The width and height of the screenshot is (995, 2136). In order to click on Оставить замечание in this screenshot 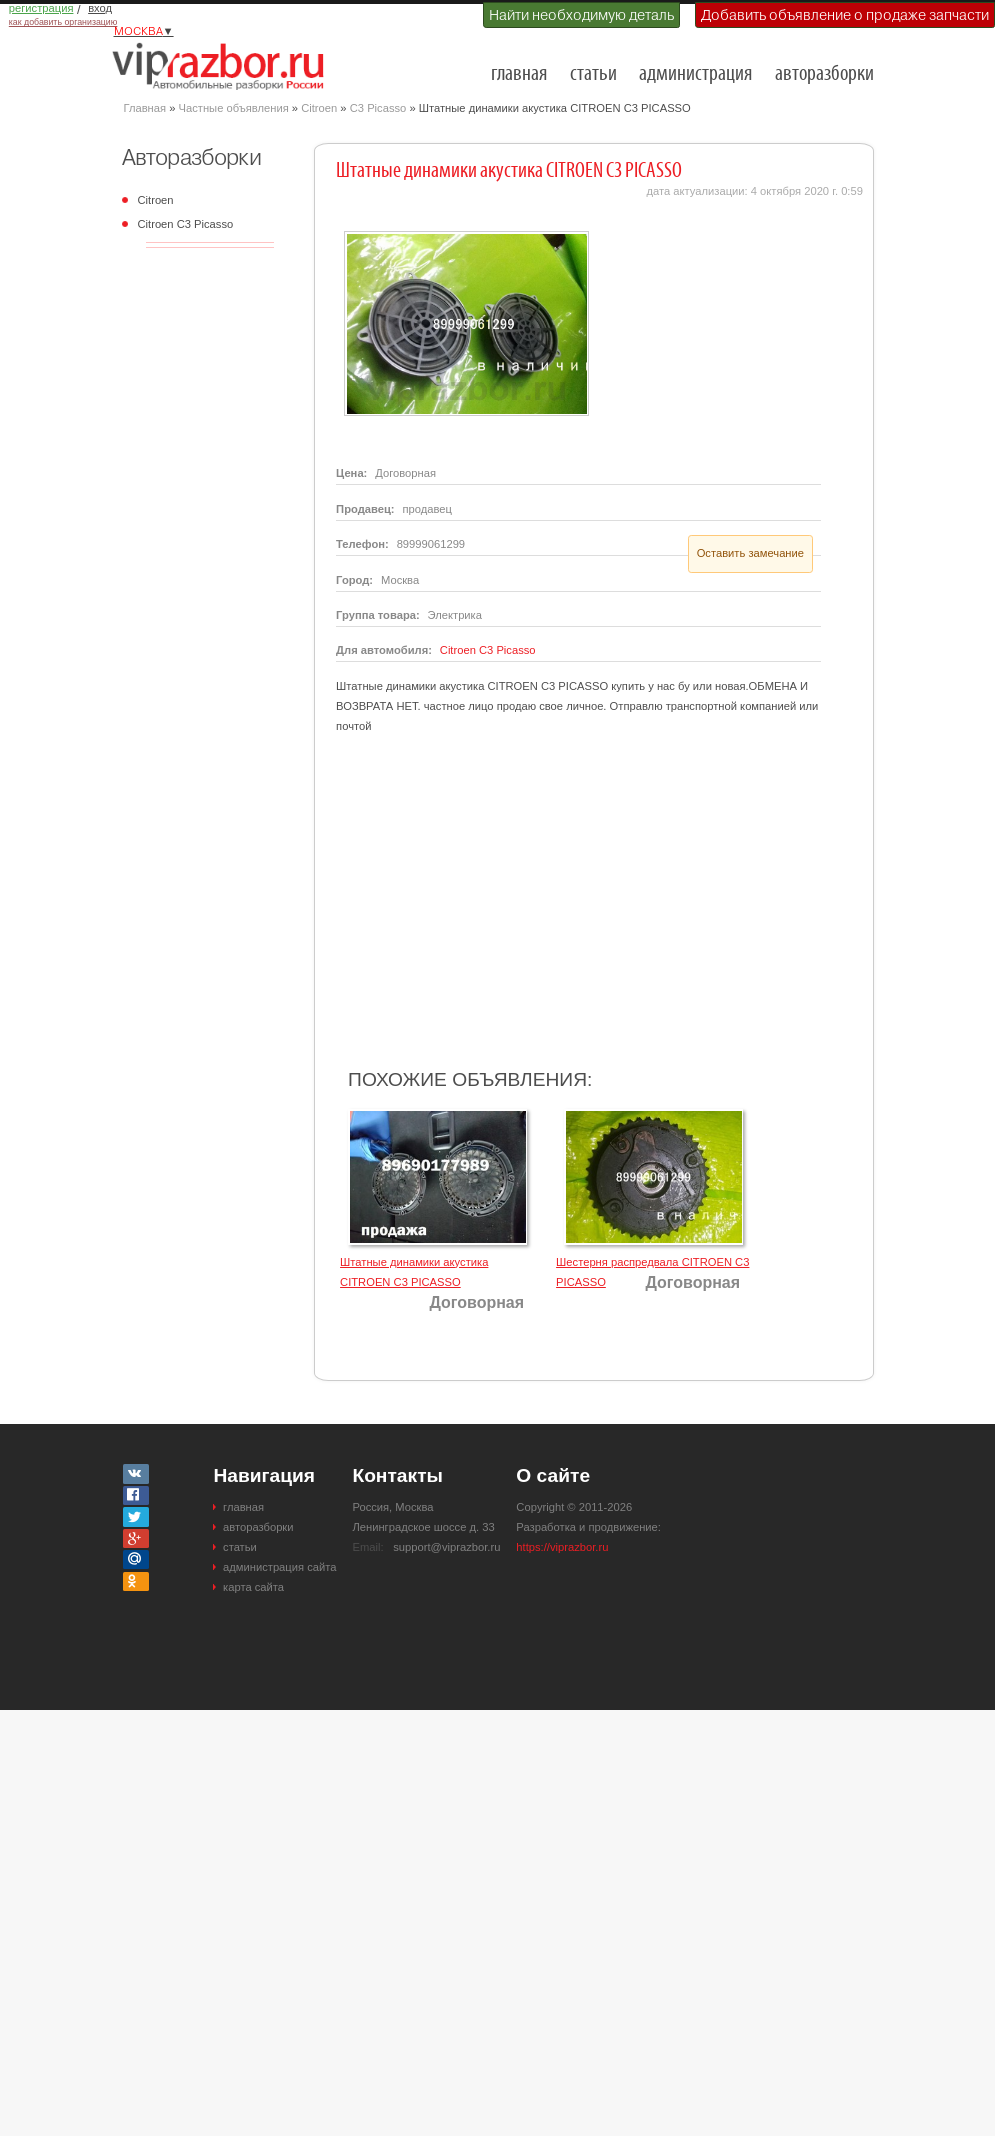, I will do `click(750, 553)`.